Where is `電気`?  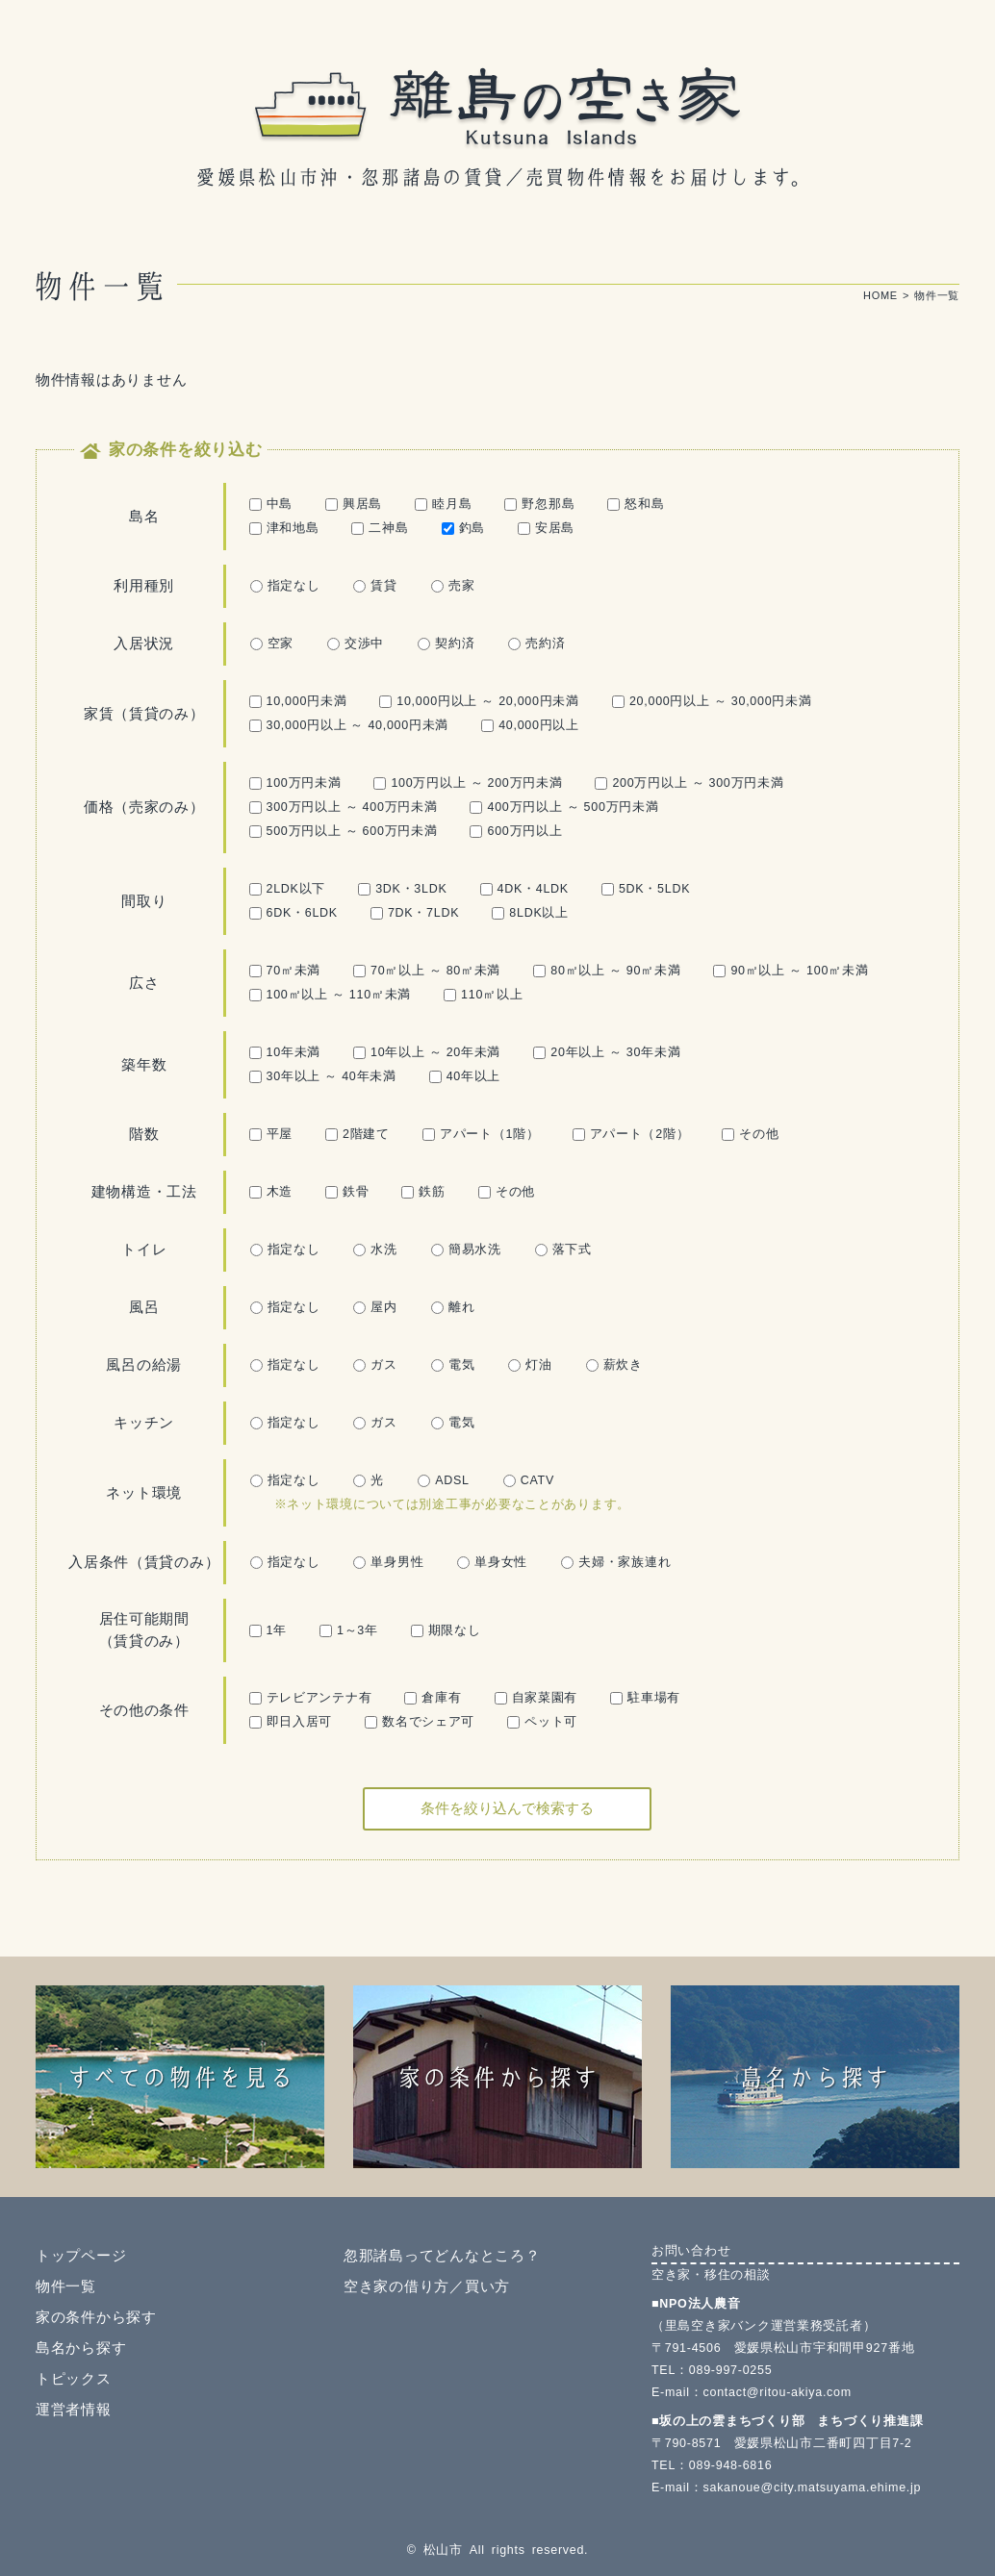 電気 is located at coordinates (452, 1365).